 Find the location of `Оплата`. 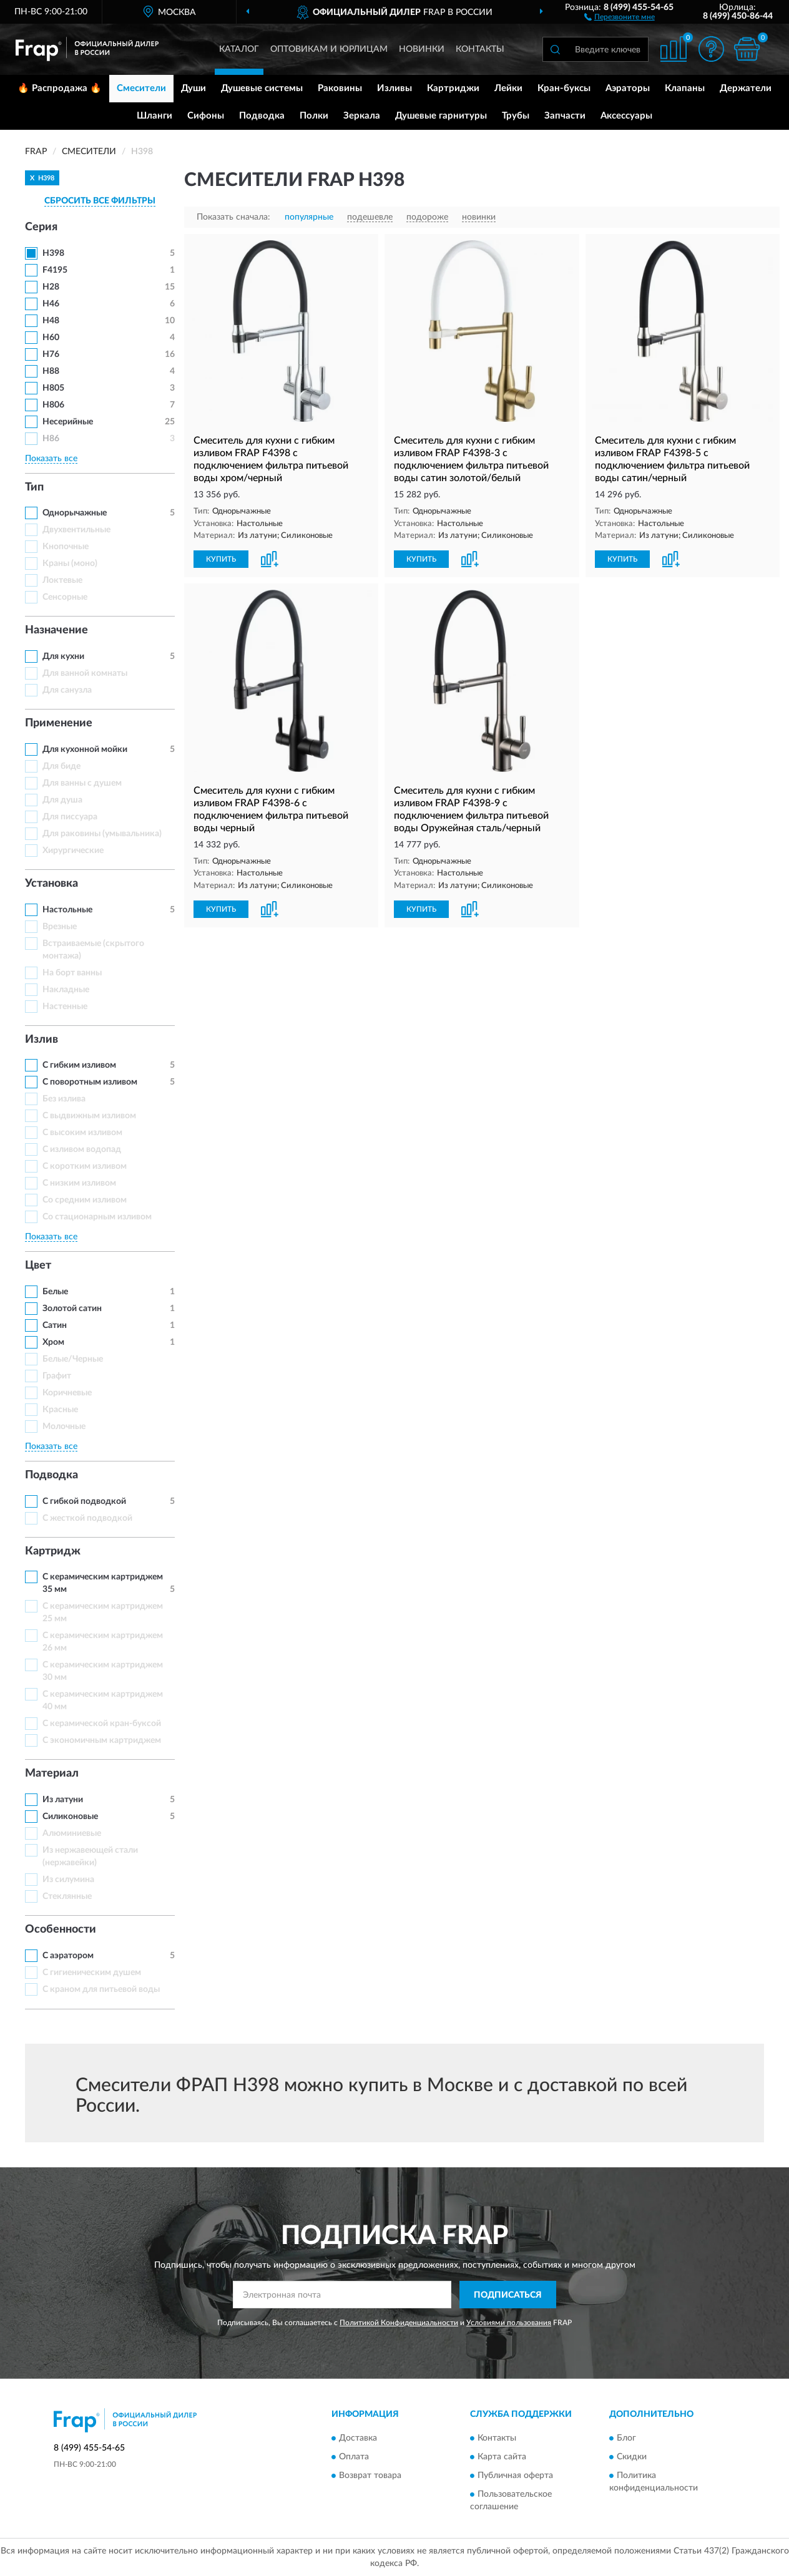

Оплата is located at coordinates (354, 2456).